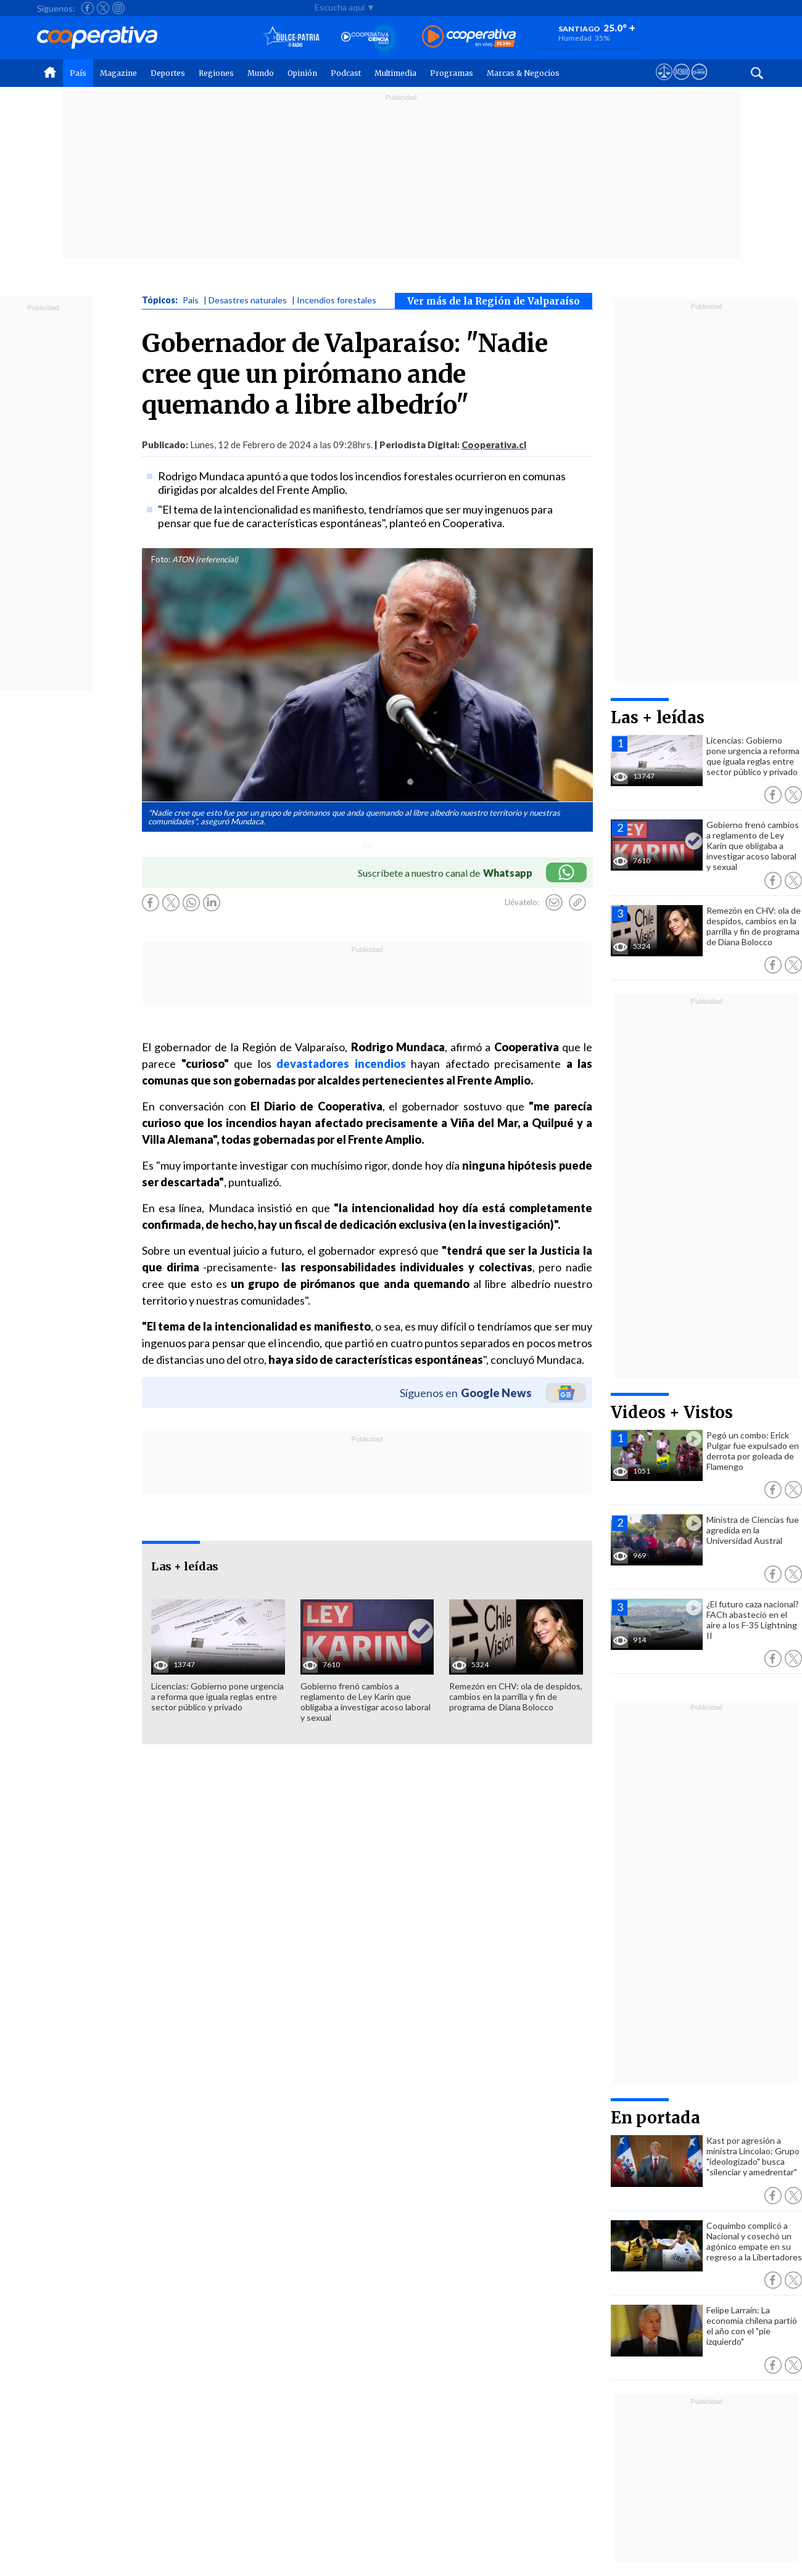 This screenshot has height=2576, width=802. Describe the element at coordinates (302, 73) in the screenshot. I see `Opinión` at that location.